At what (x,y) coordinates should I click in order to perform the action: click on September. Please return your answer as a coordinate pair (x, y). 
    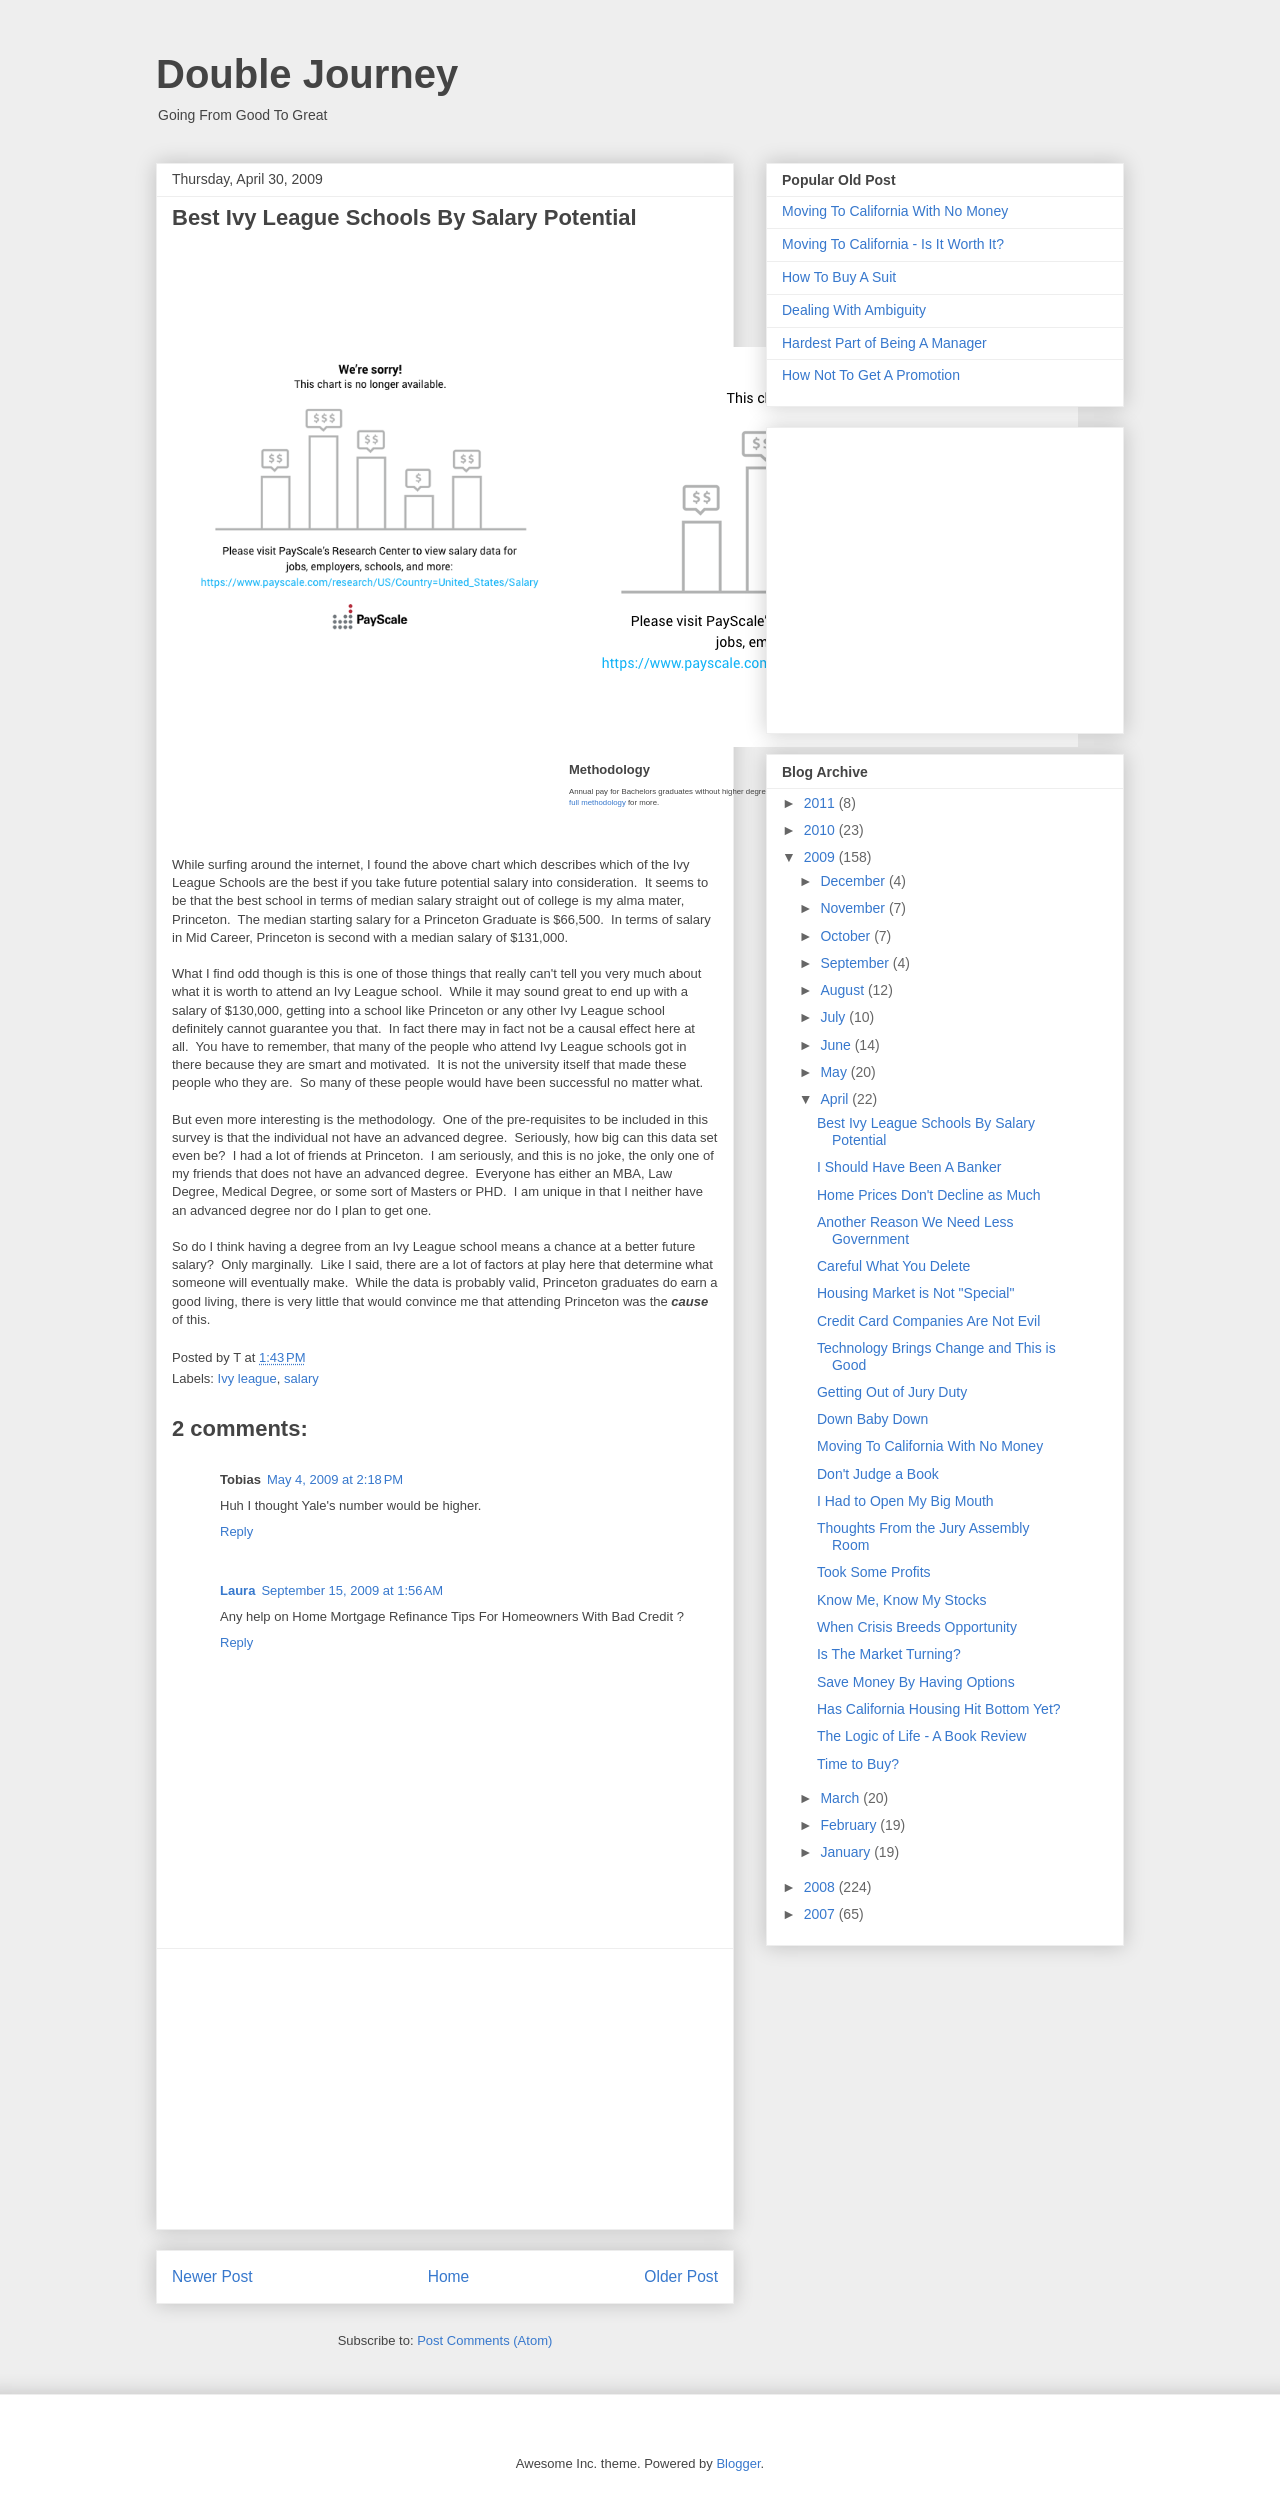
    Looking at the image, I should click on (856, 963).